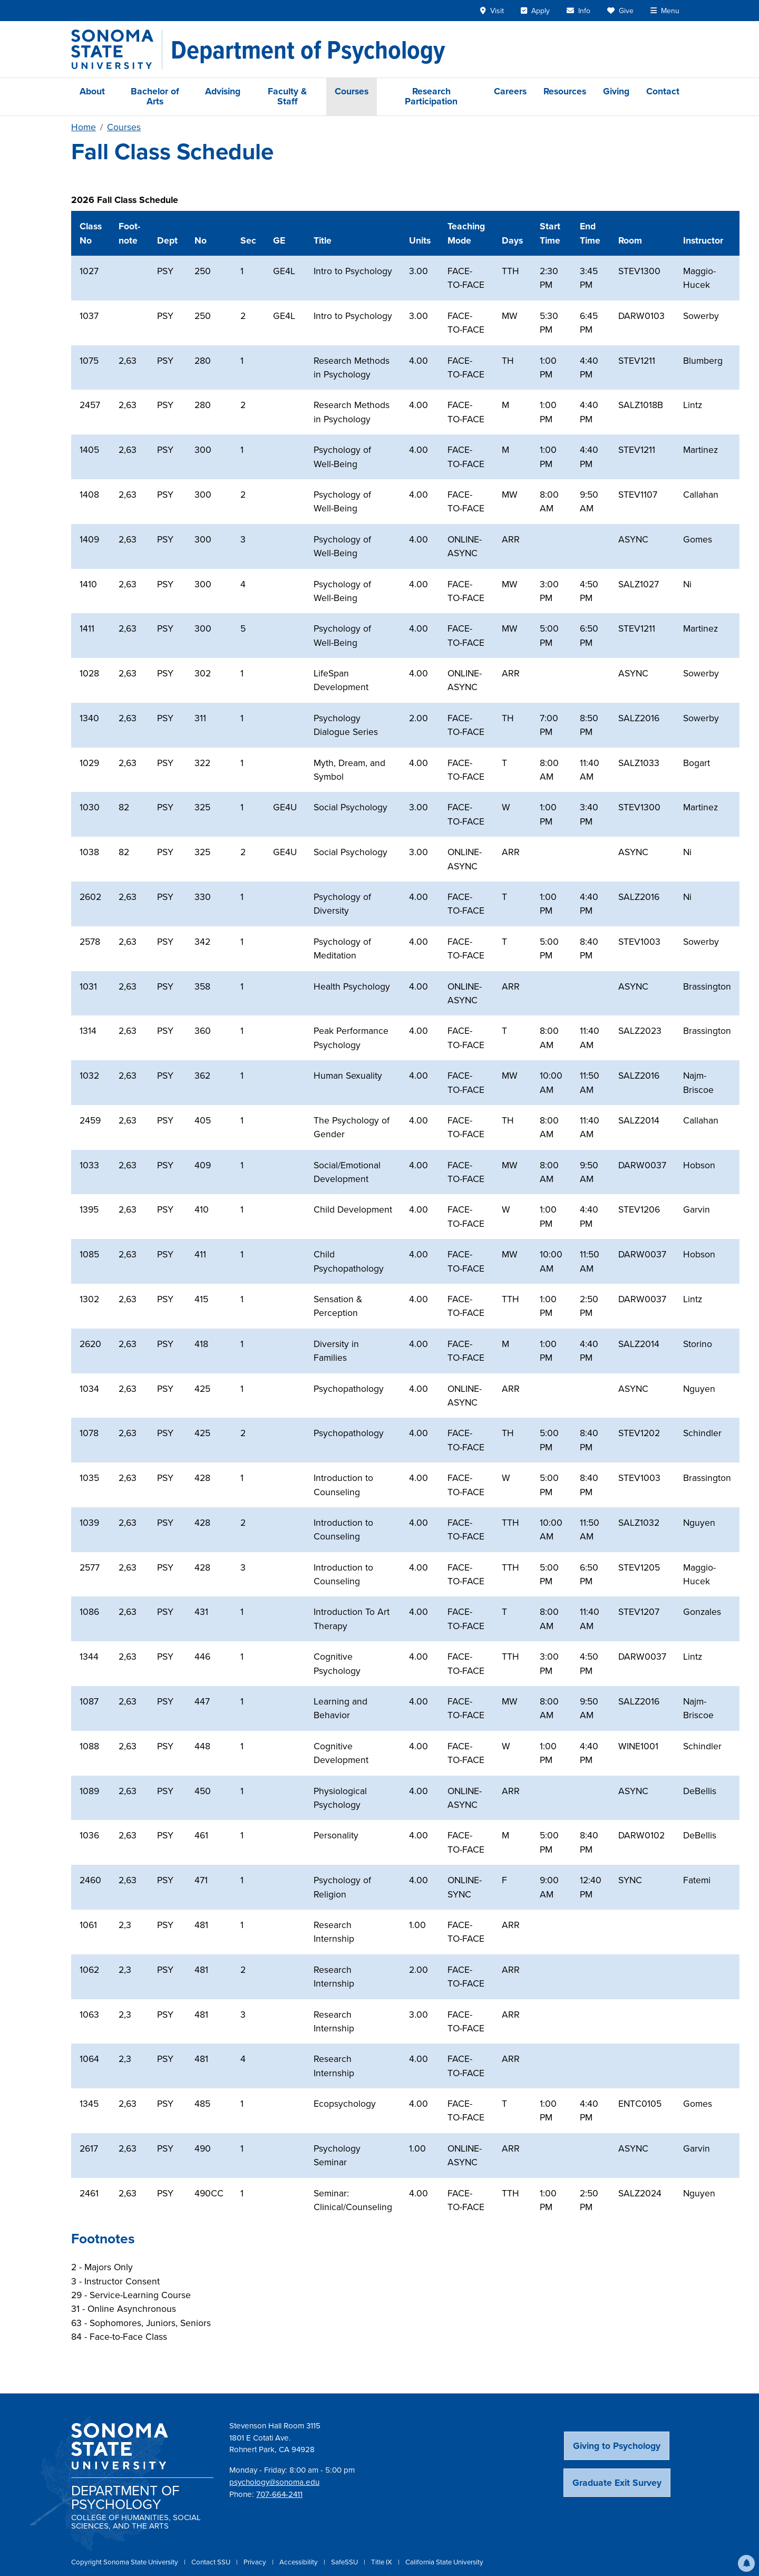 The image size is (759, 2576). I want to click on Contact, so click(662, 91).